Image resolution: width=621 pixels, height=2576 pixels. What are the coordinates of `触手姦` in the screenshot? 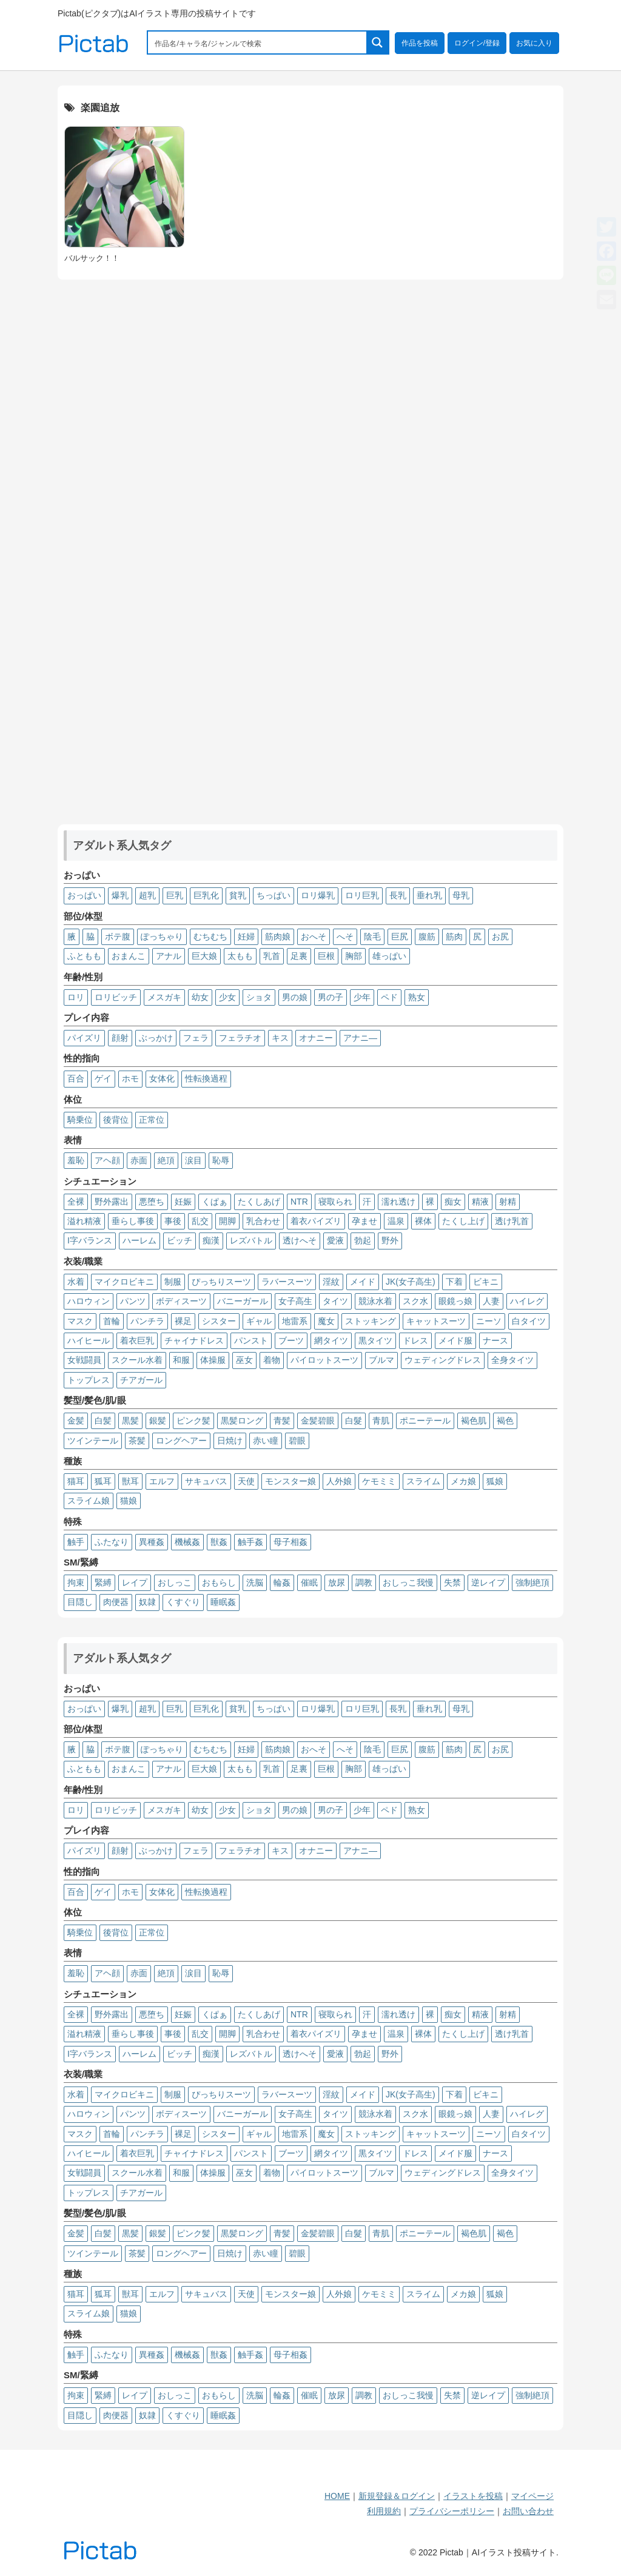 It's located at (250, 1542).